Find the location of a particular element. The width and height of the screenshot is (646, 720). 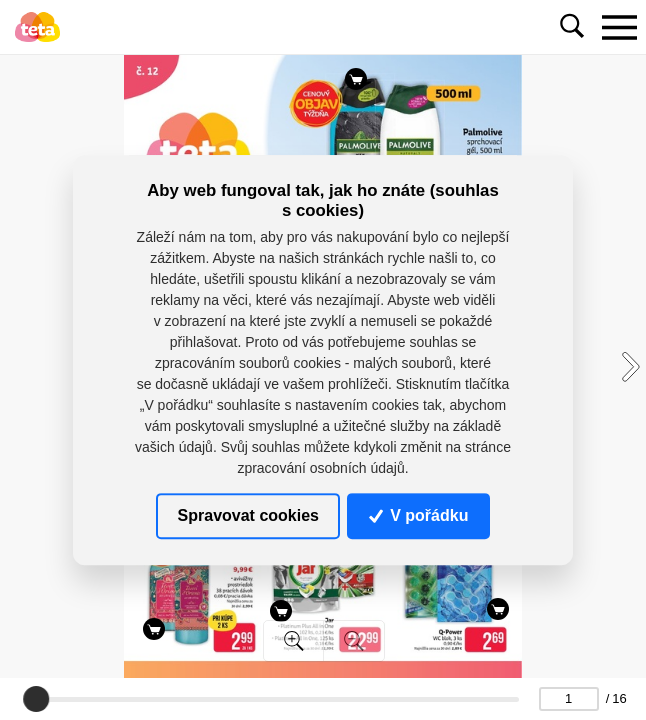

[Toggle navigation] is located at coordinates (619, 27).